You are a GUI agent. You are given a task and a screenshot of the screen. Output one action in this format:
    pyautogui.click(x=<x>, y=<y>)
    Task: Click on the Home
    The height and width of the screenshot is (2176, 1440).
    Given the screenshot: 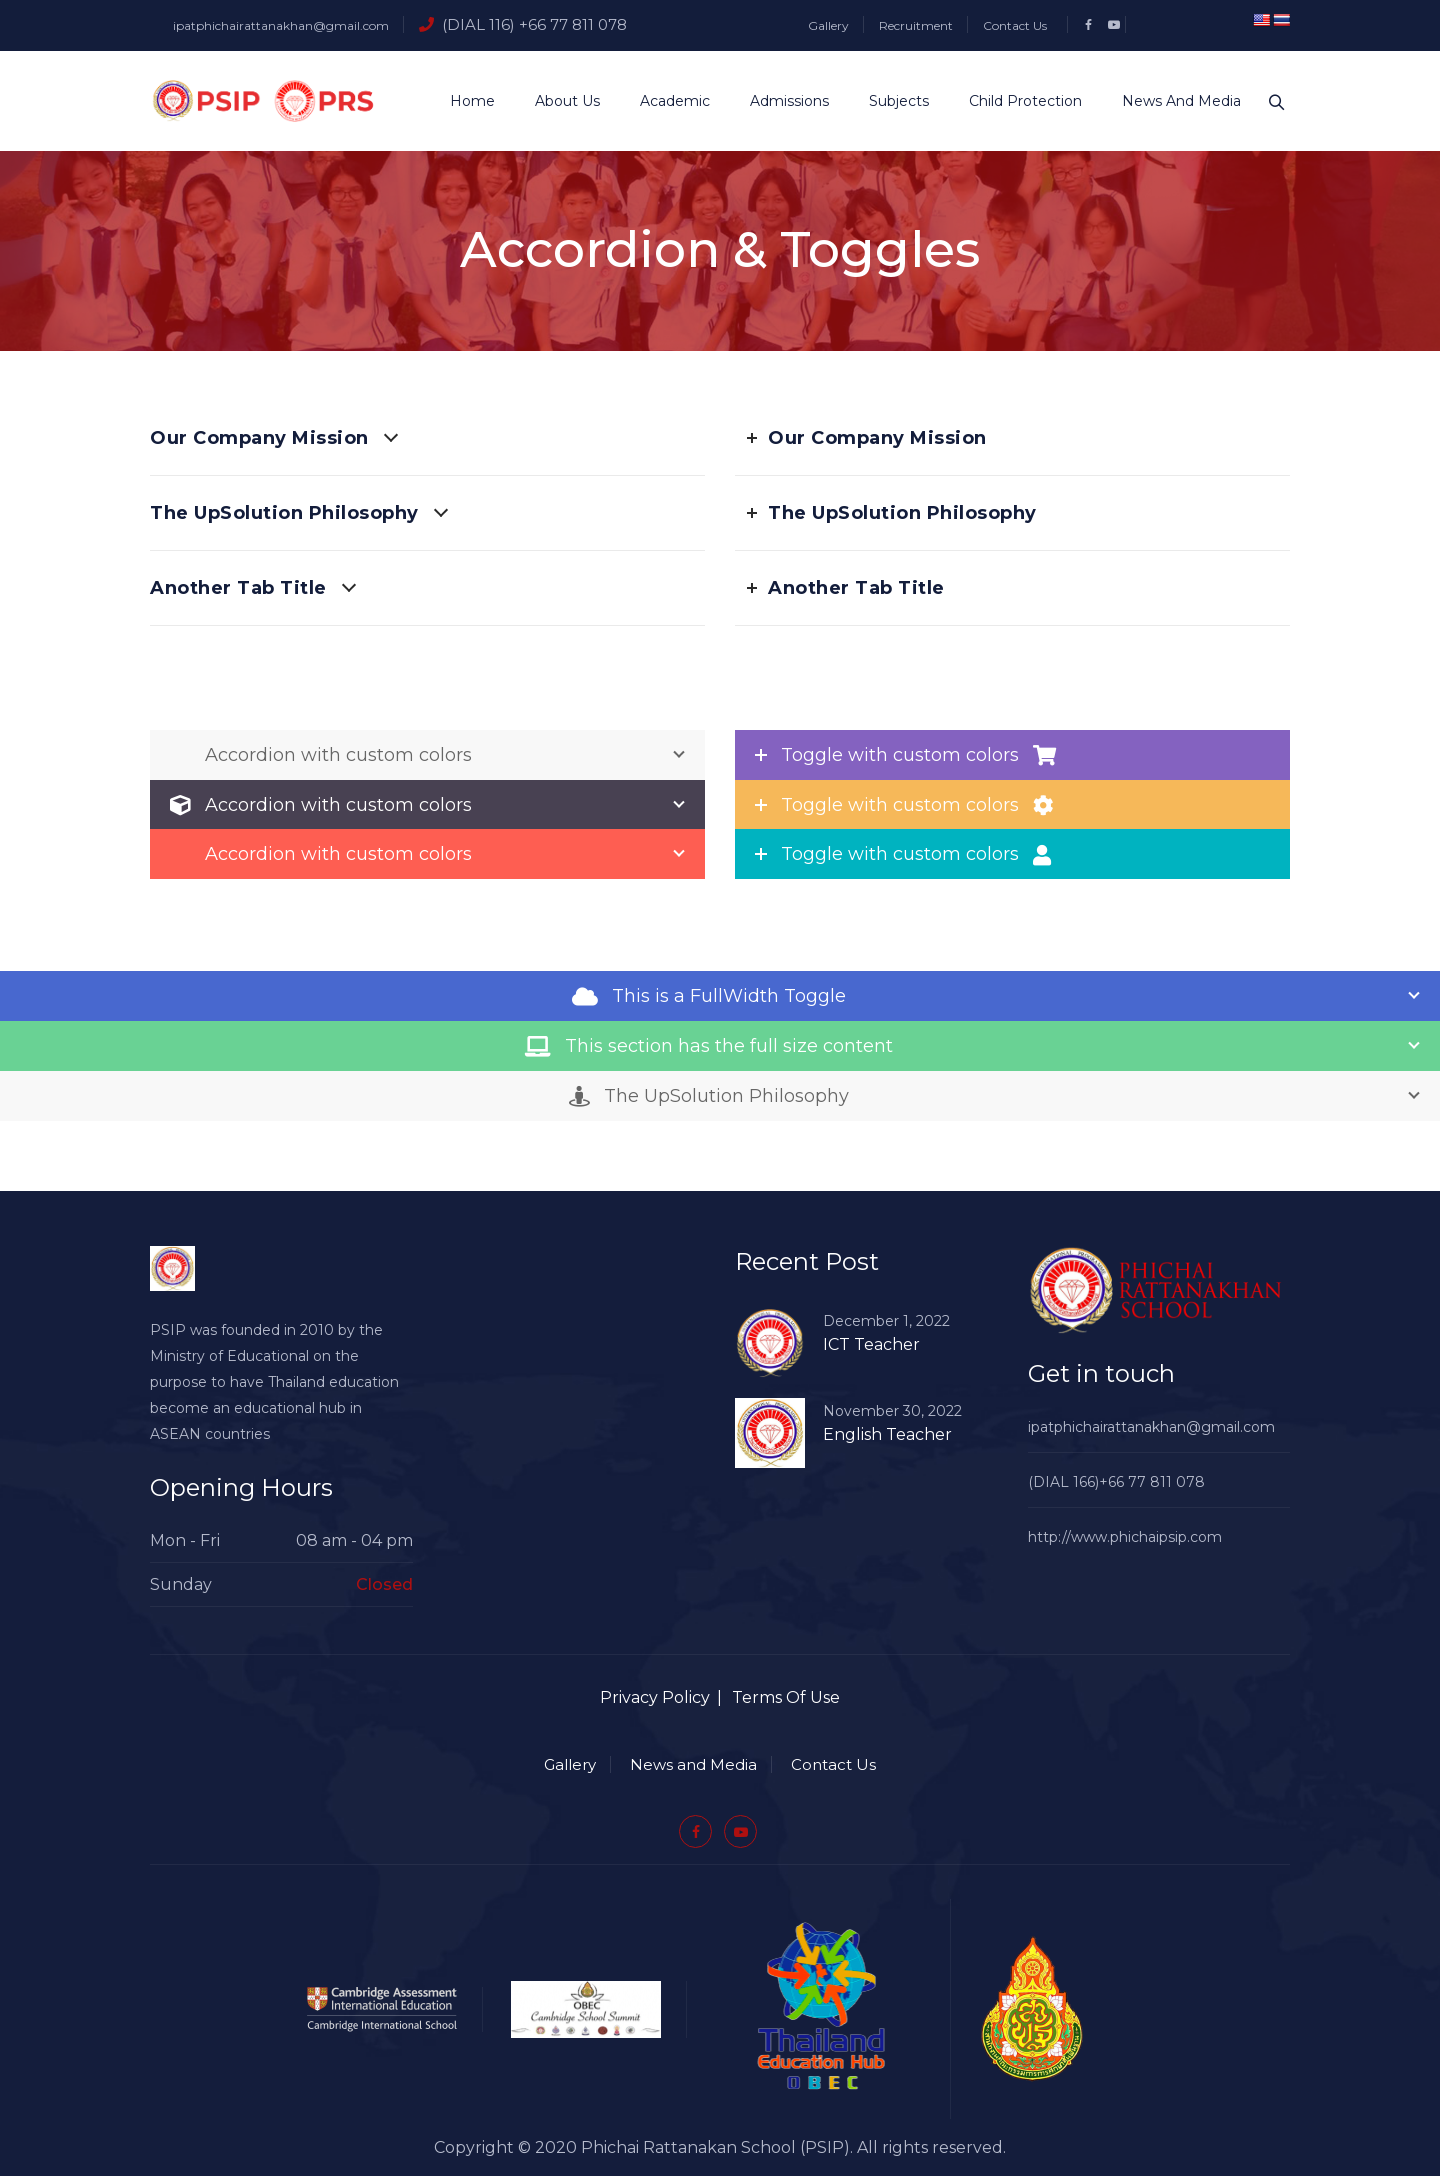 What is the action you would take?
    pyautogui.click(x=464, y=101)
    